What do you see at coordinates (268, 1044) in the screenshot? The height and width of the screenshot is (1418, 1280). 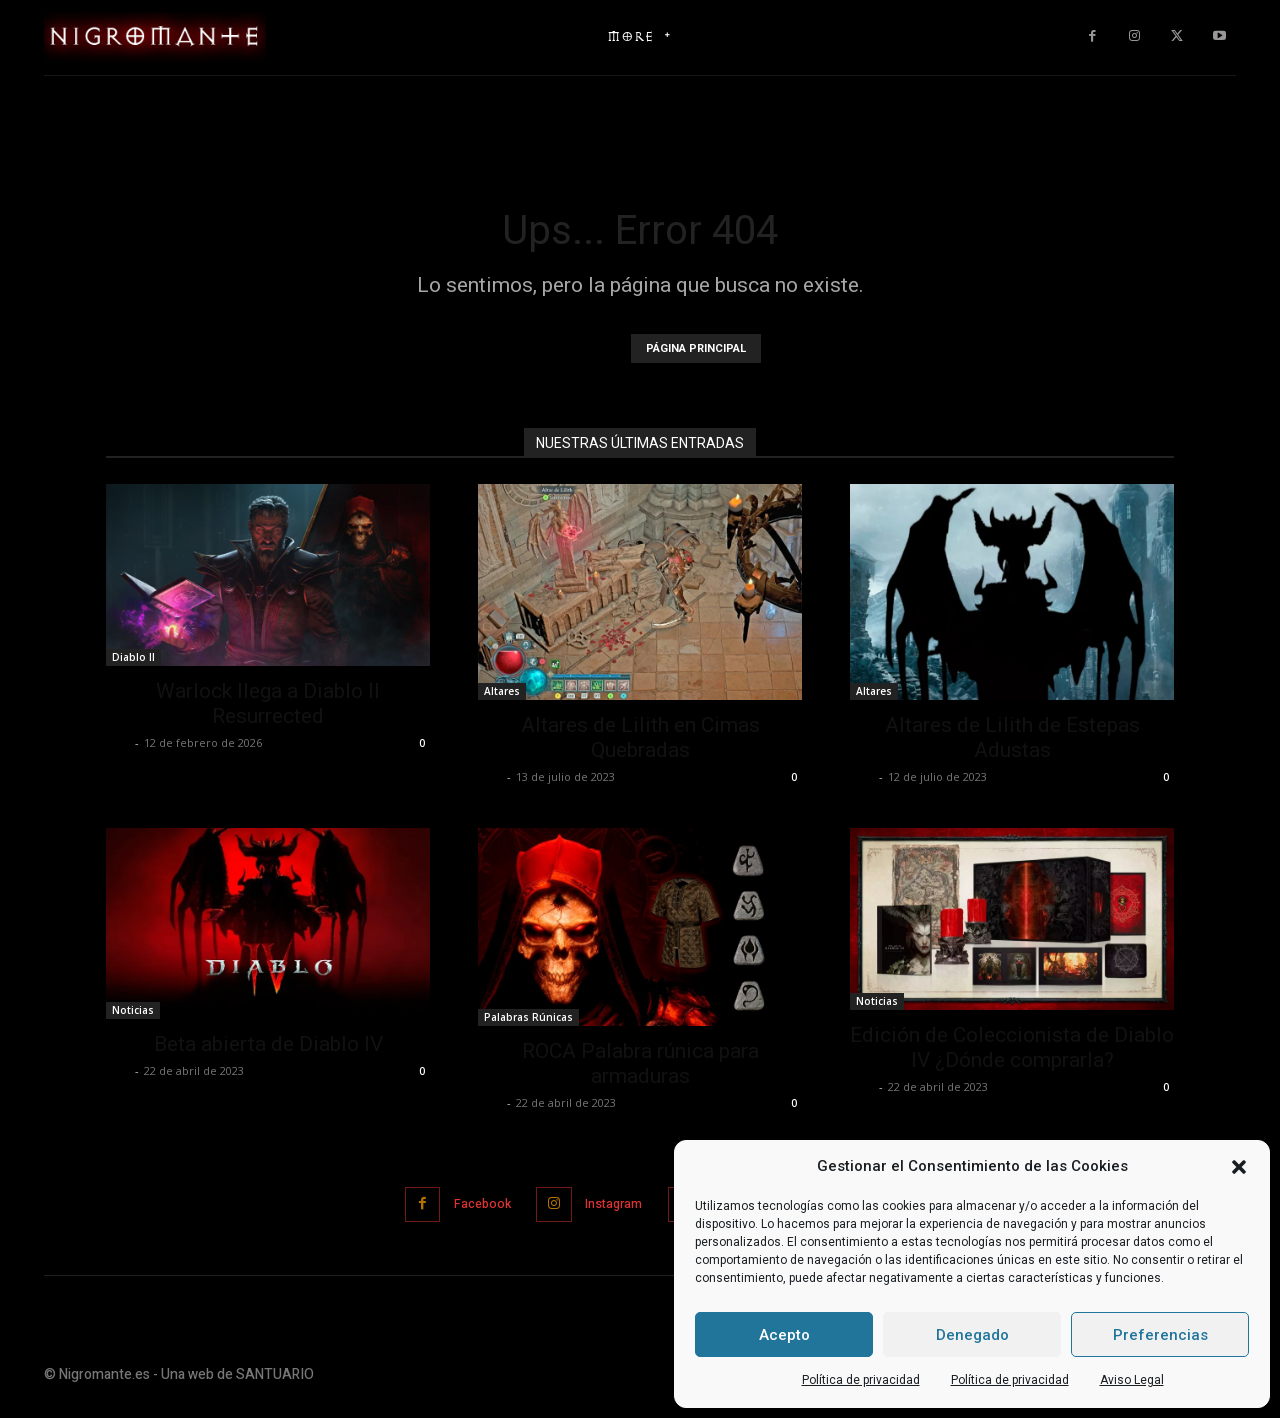 I see `Beta abierta de Diablo IV` at bounding box center [268, 1044].